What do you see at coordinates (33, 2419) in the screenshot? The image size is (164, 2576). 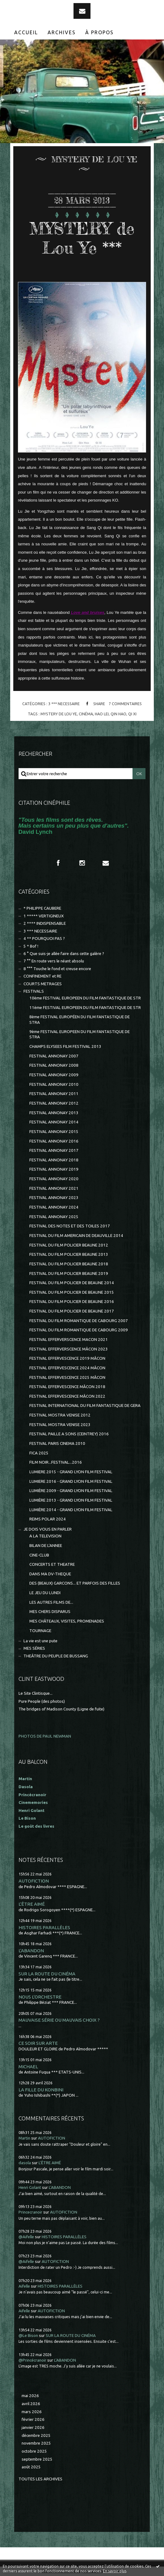 I see `février 2026` at bounding box center [33, 2419].